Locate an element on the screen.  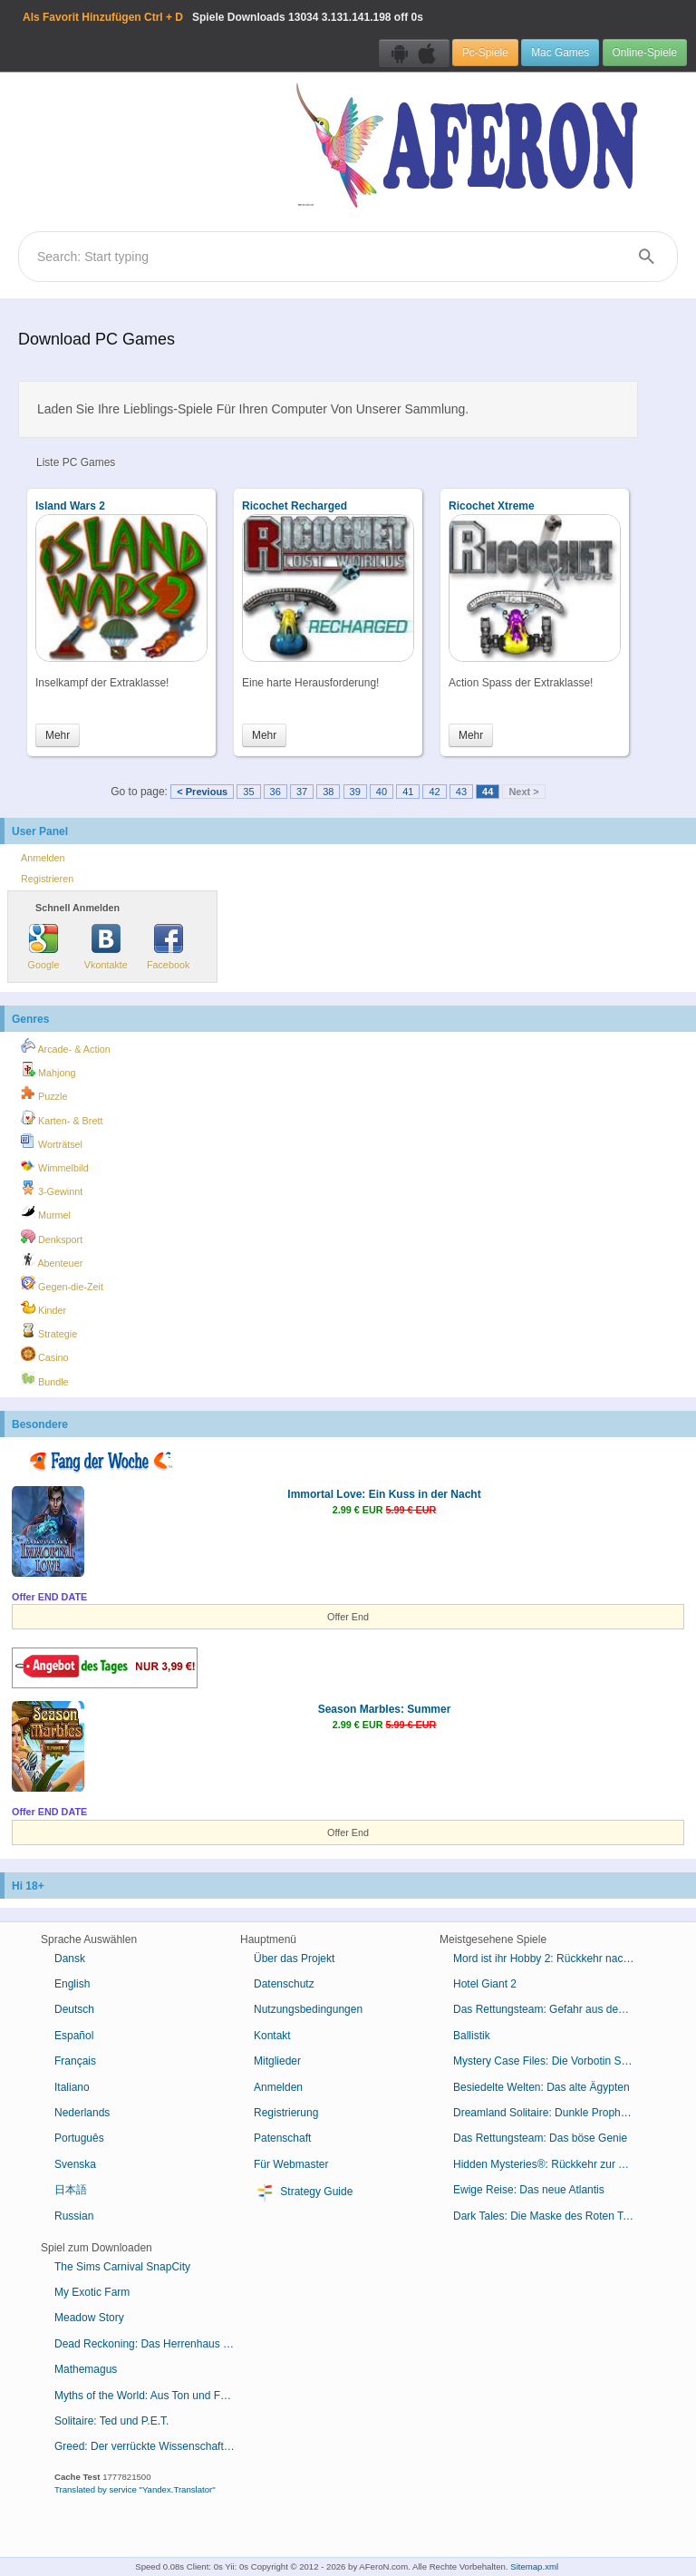
Über das Projekt is located at coordinates (294, 1958).